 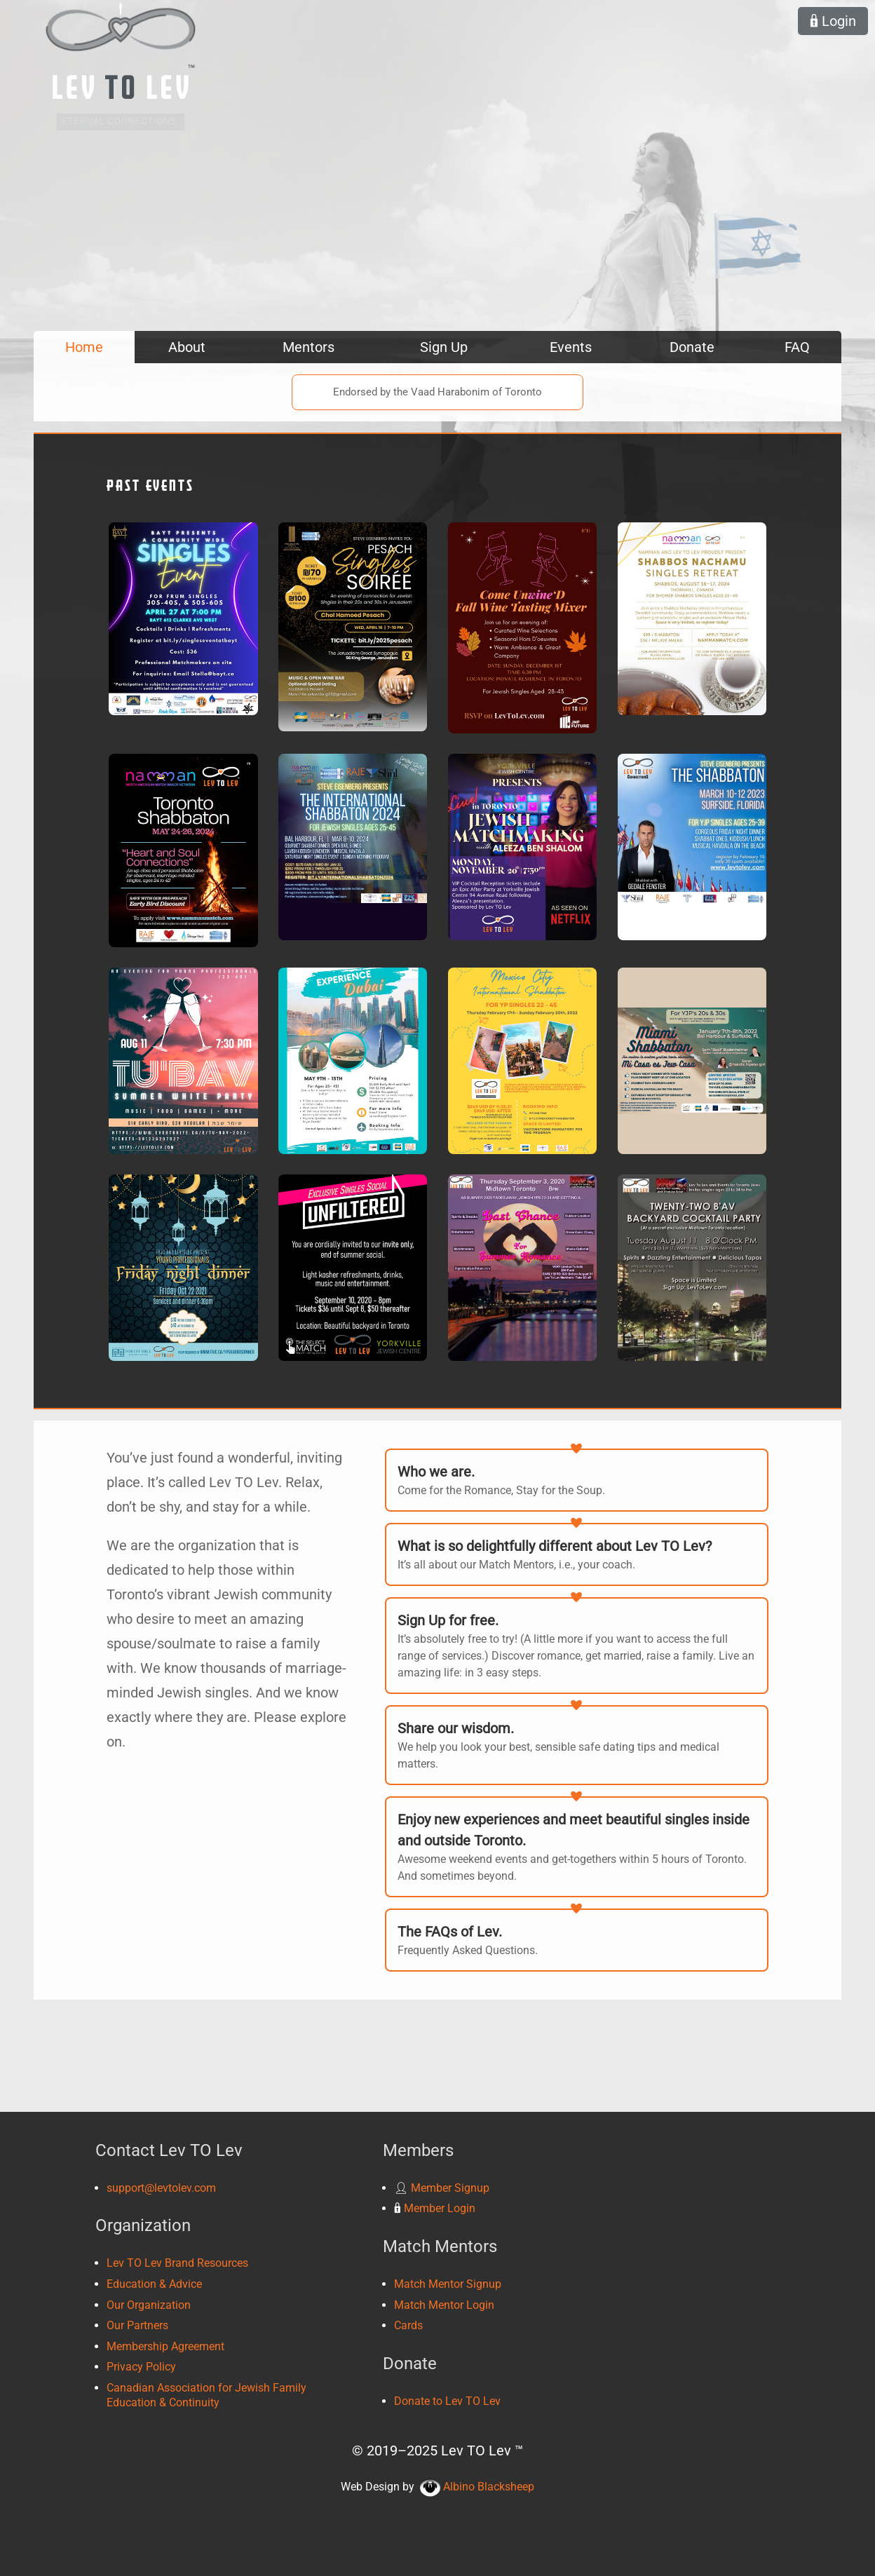 I want to click on Our Organization, so click(x=149, y=2305).